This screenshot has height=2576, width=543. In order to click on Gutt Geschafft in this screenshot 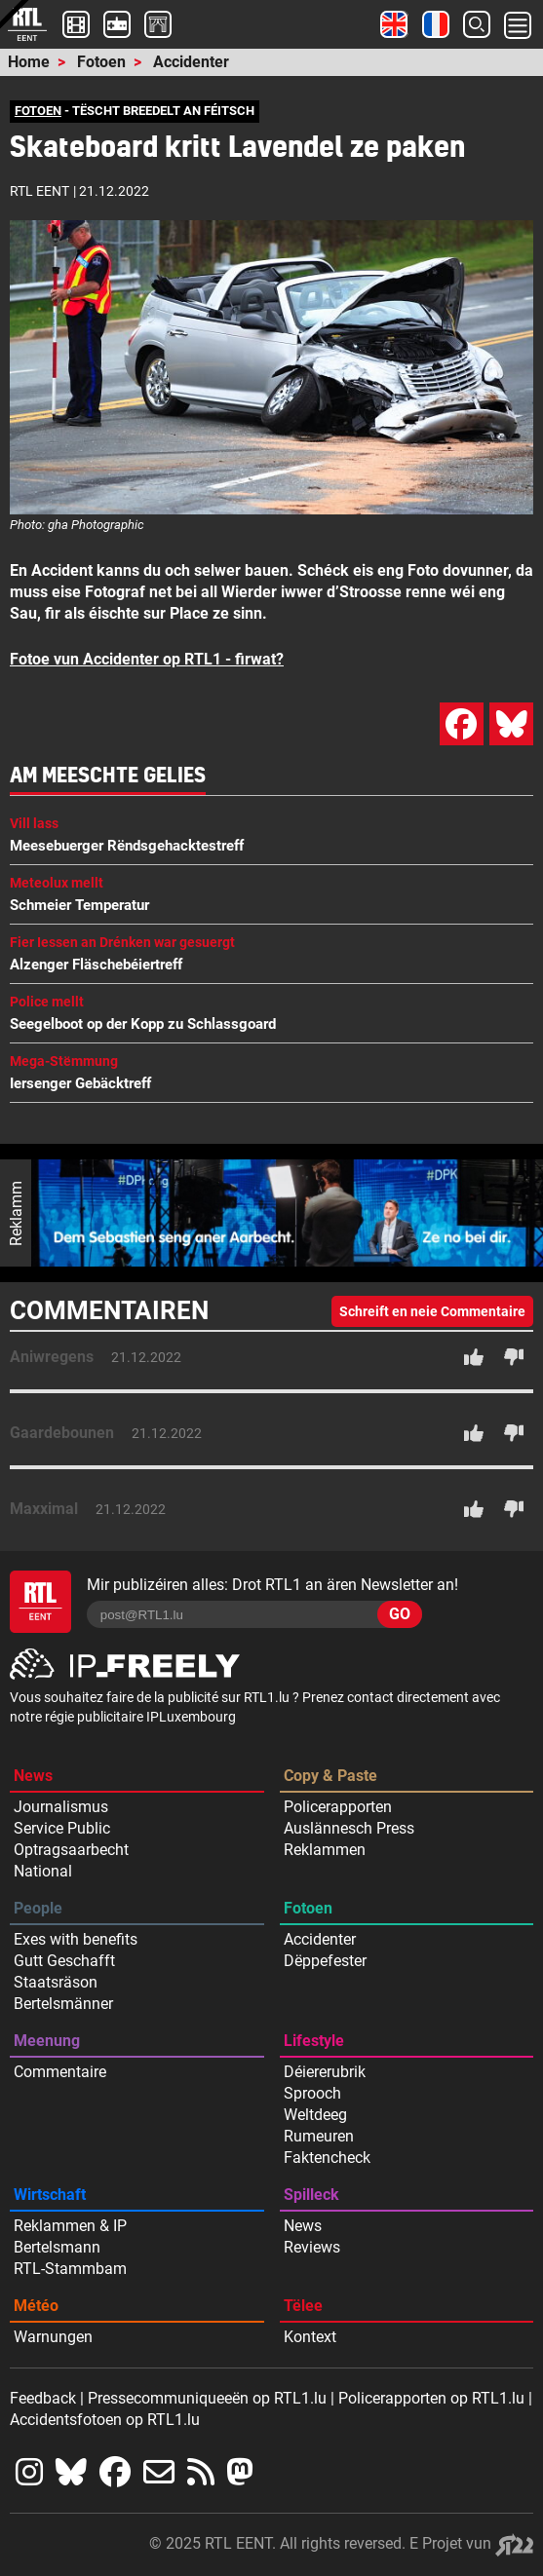, I will do `click(64, 1960)`.